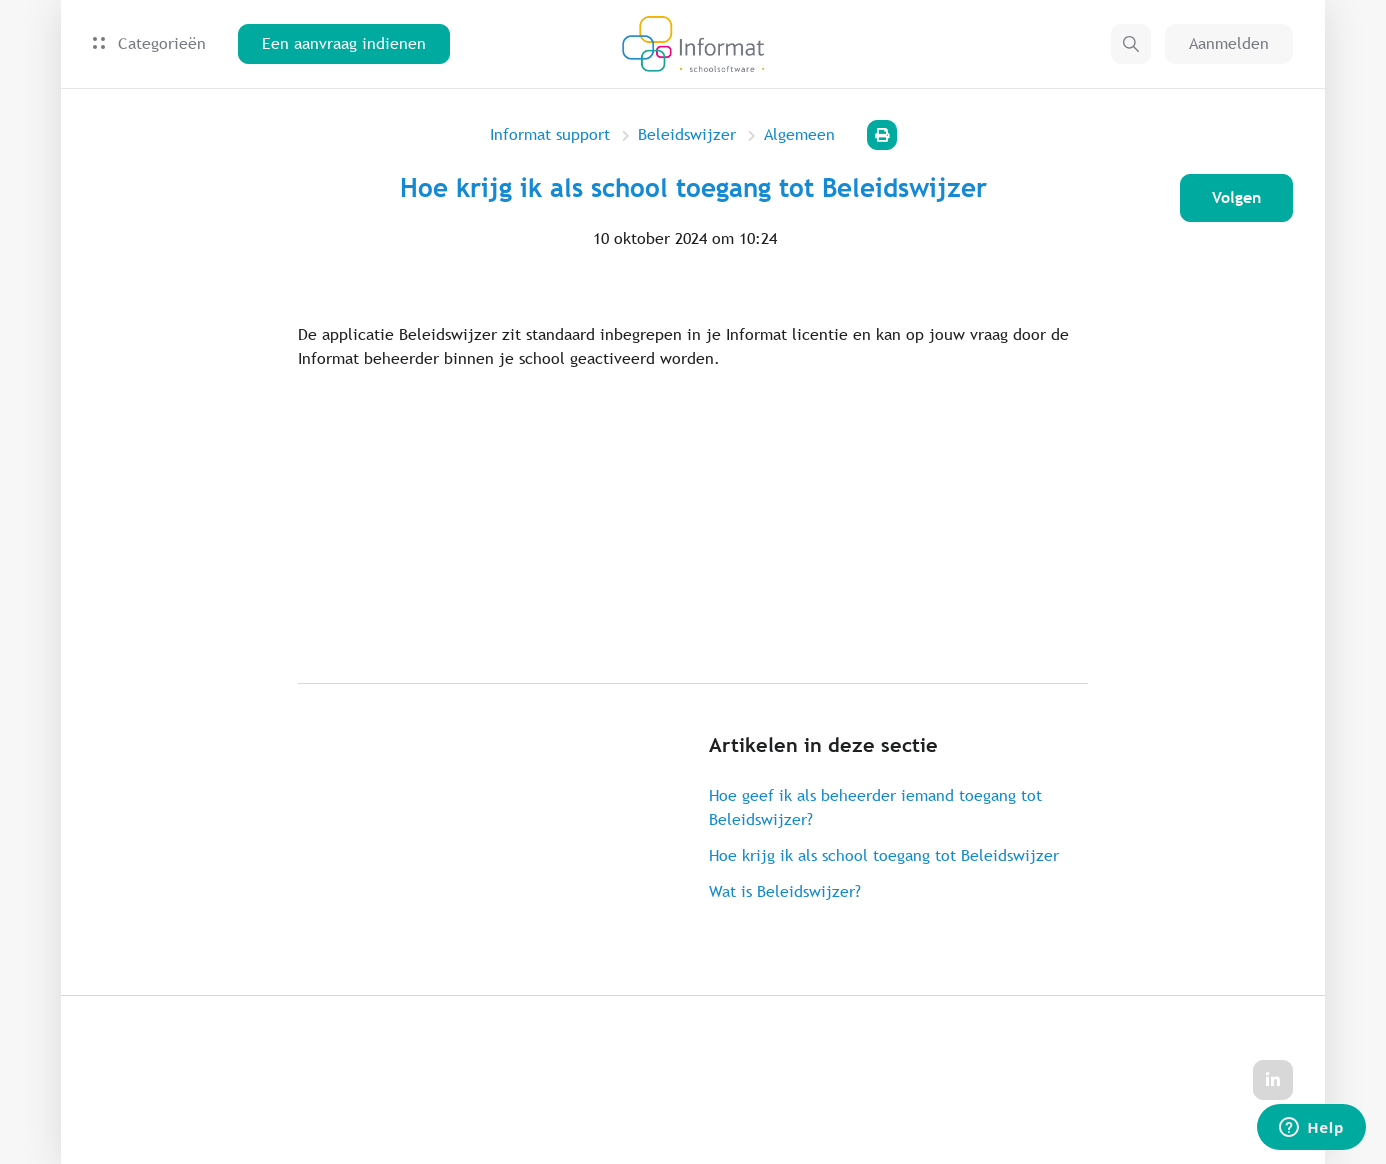 Image resolution: width=1386 pixels, height=1164 pixels. Describe the element at coordinates (344, 43) in the screenshot. I see `Een aanvraag indienen` at that location.